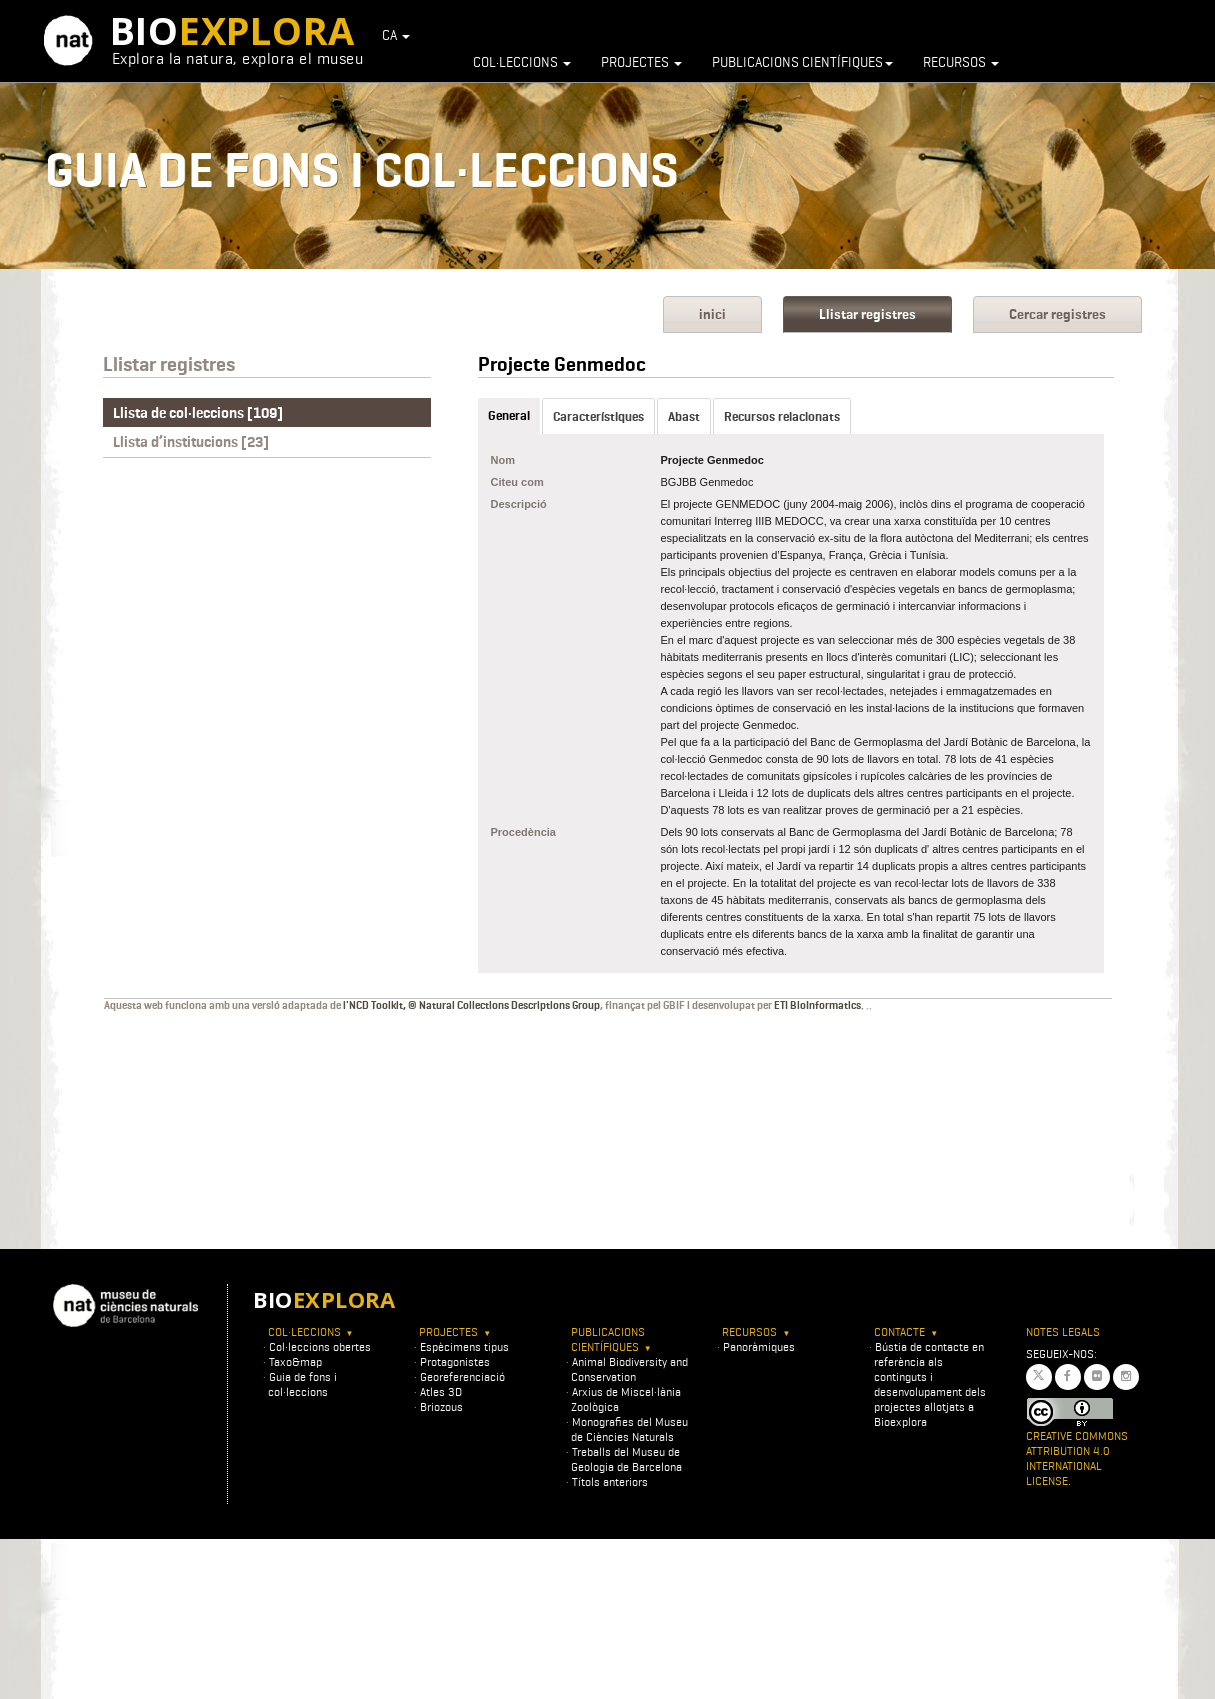 The width and height of the screenshot is (1215, 1699). What do you see at coordinates (684, 416) in the screenshot?
I see `Abast` at bounding box center [684, 416].